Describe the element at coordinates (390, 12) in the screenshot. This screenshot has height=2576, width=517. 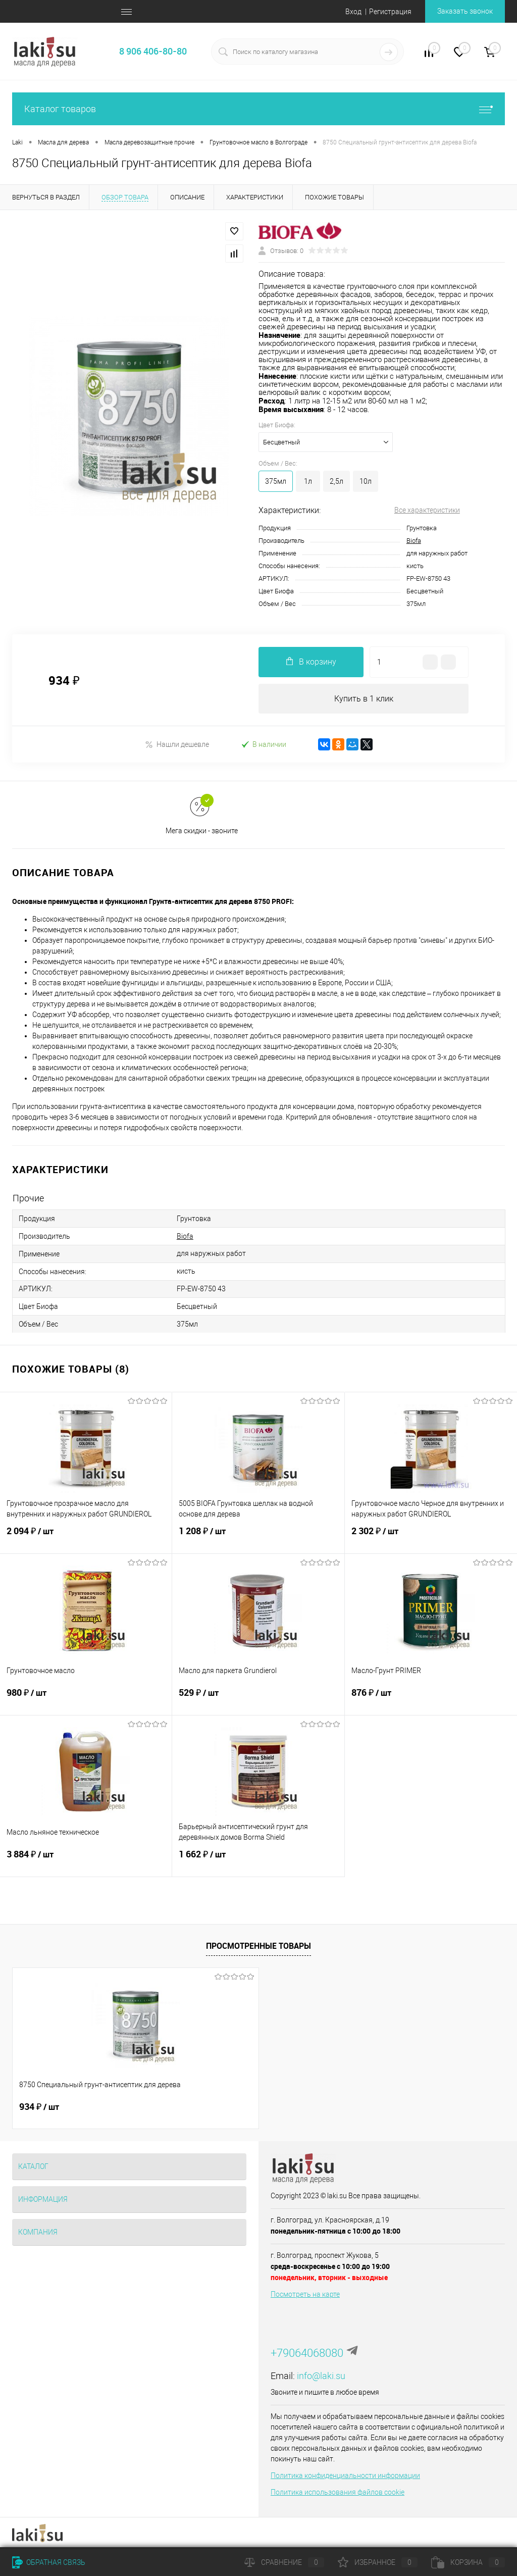
I see `Регистрация` at that location.